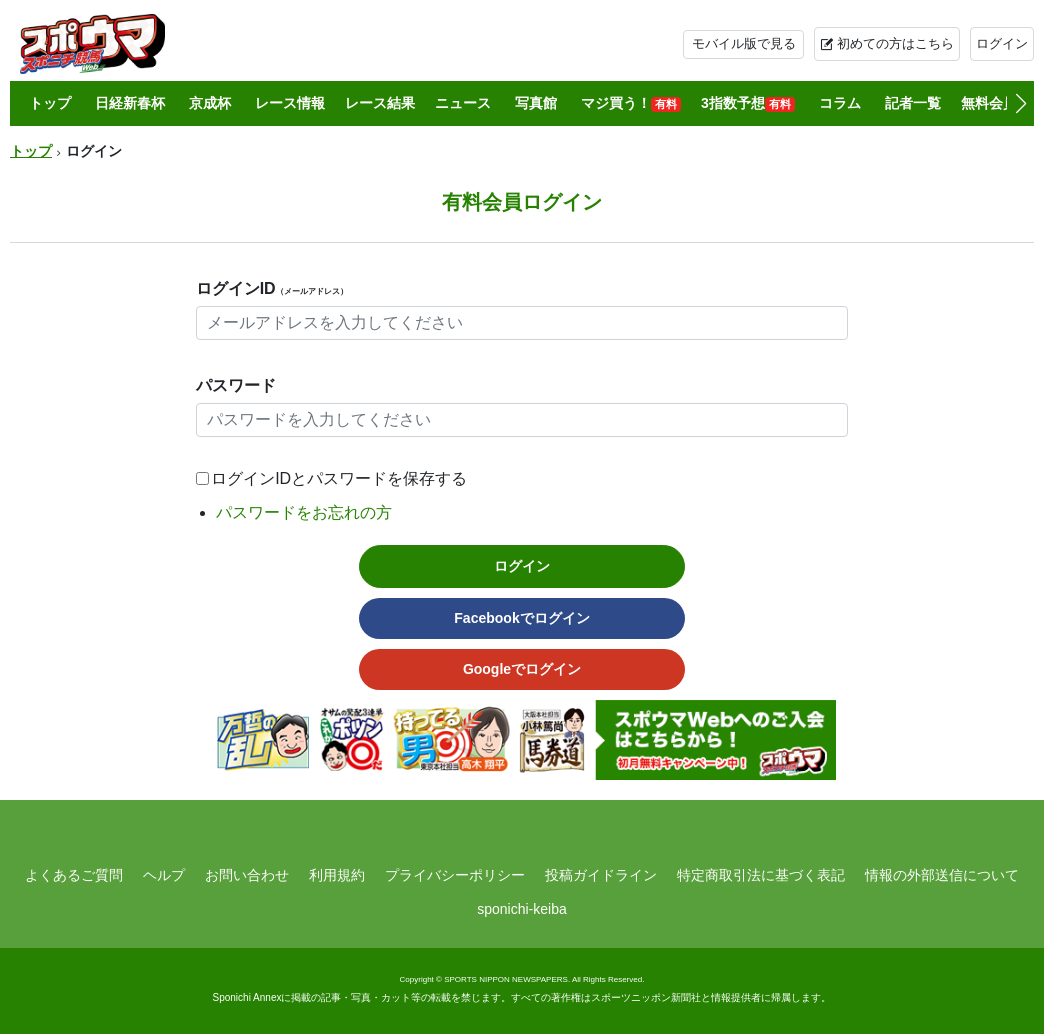 The width and height of the screenshot is (1044, 1034). Describe the element at coordinates (631, 103) in the screenshot. I see `マジ買う！` at that location.